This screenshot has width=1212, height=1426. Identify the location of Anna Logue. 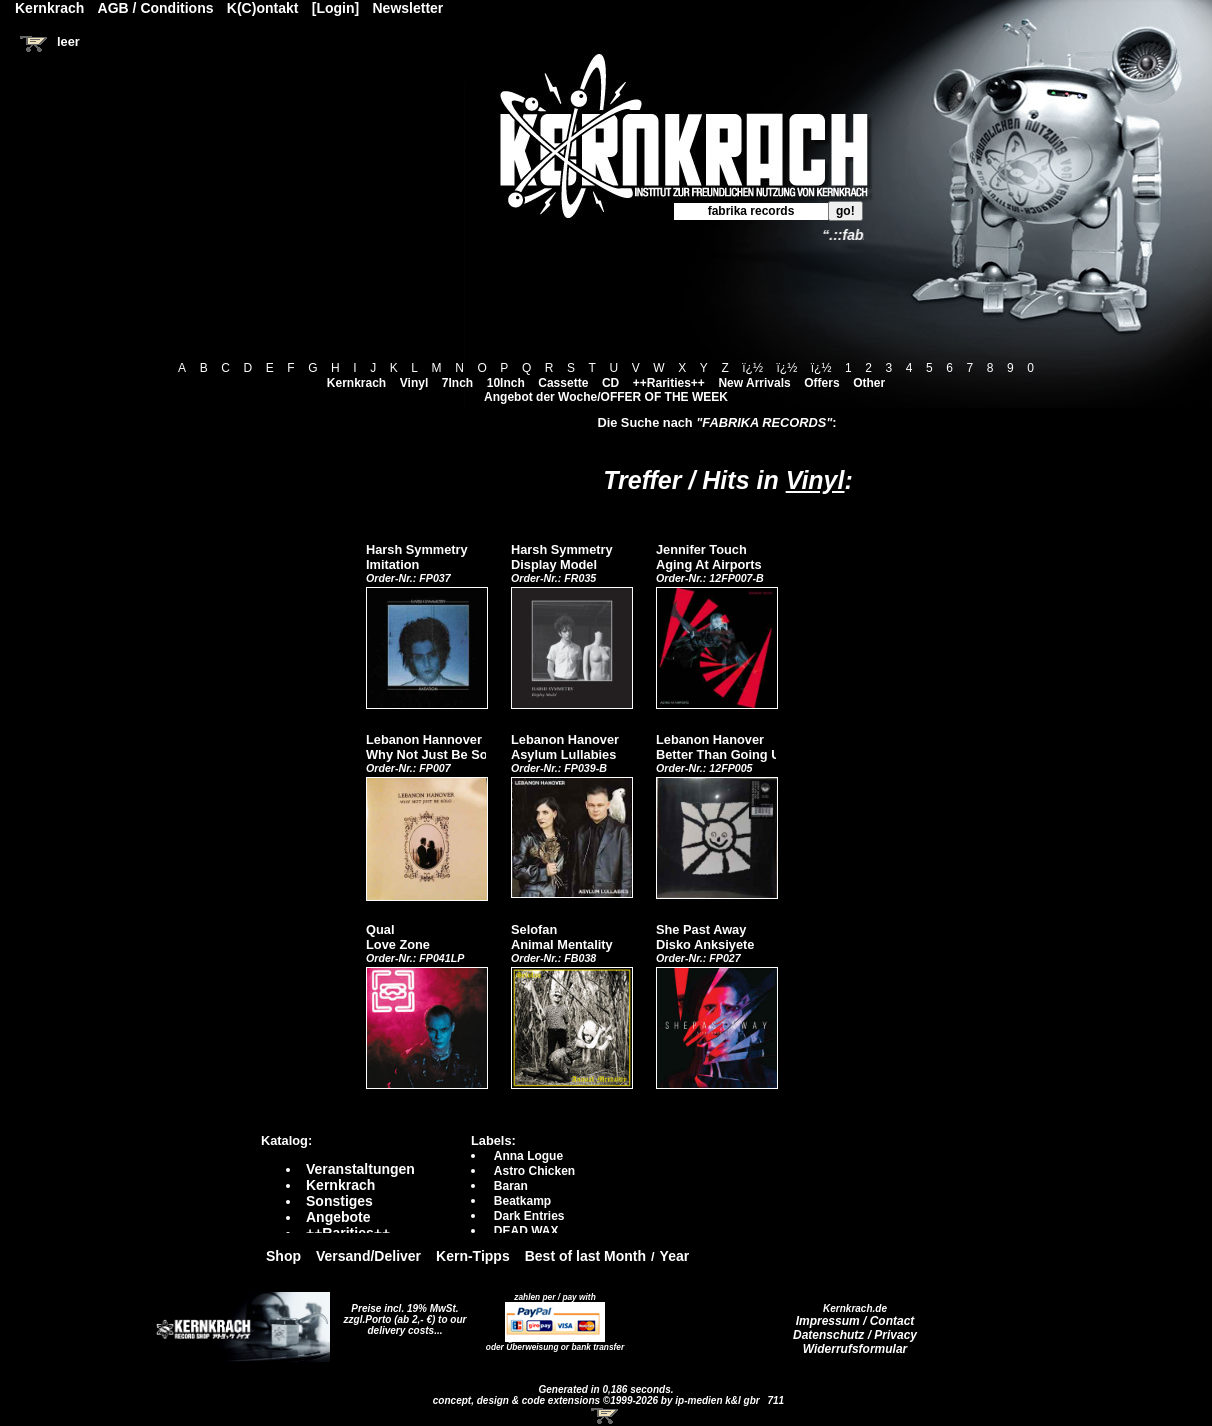
(528, 1156).